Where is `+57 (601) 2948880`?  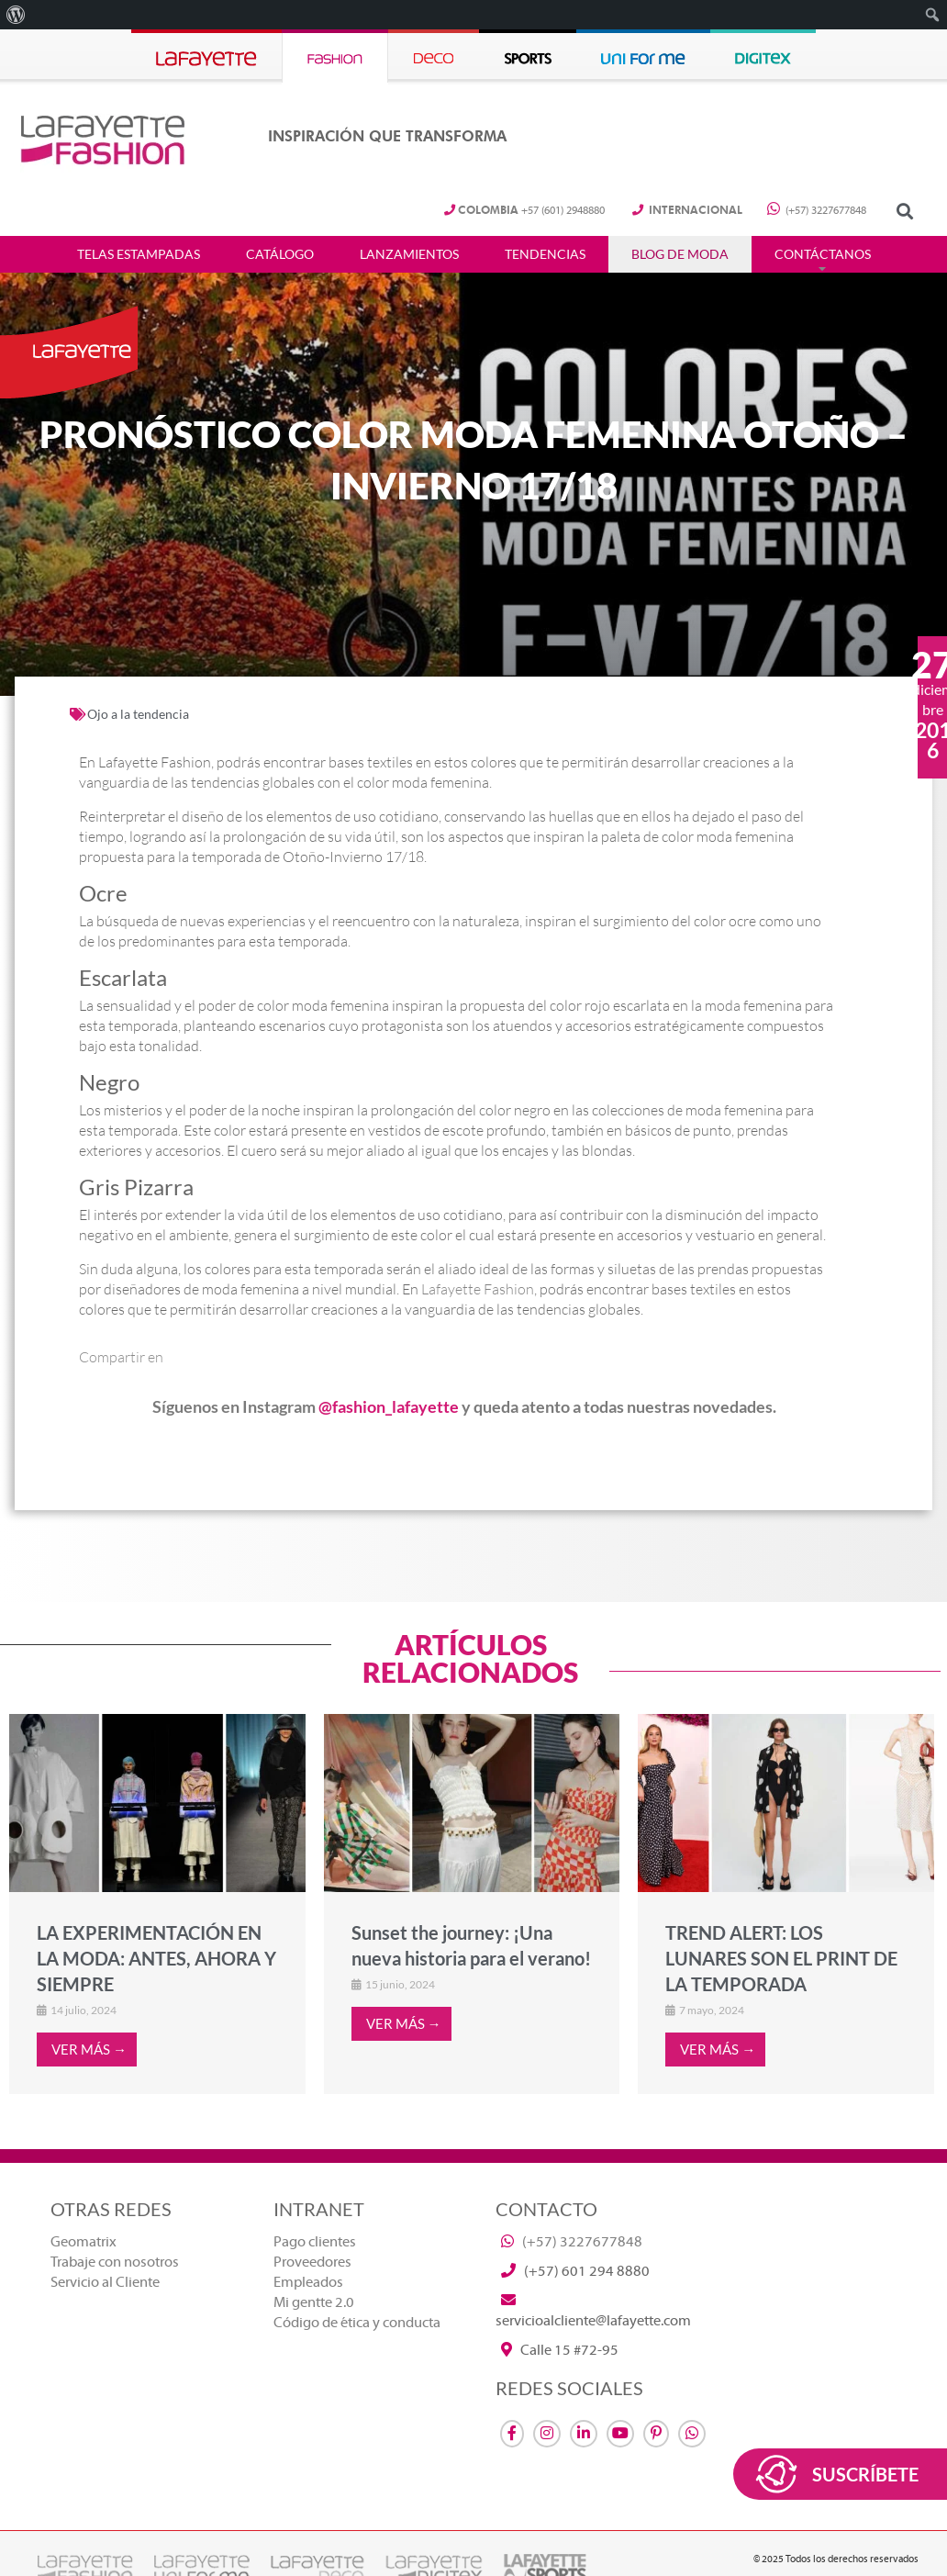 +57 (601) 2948880 is located at coordinates (524, 211).